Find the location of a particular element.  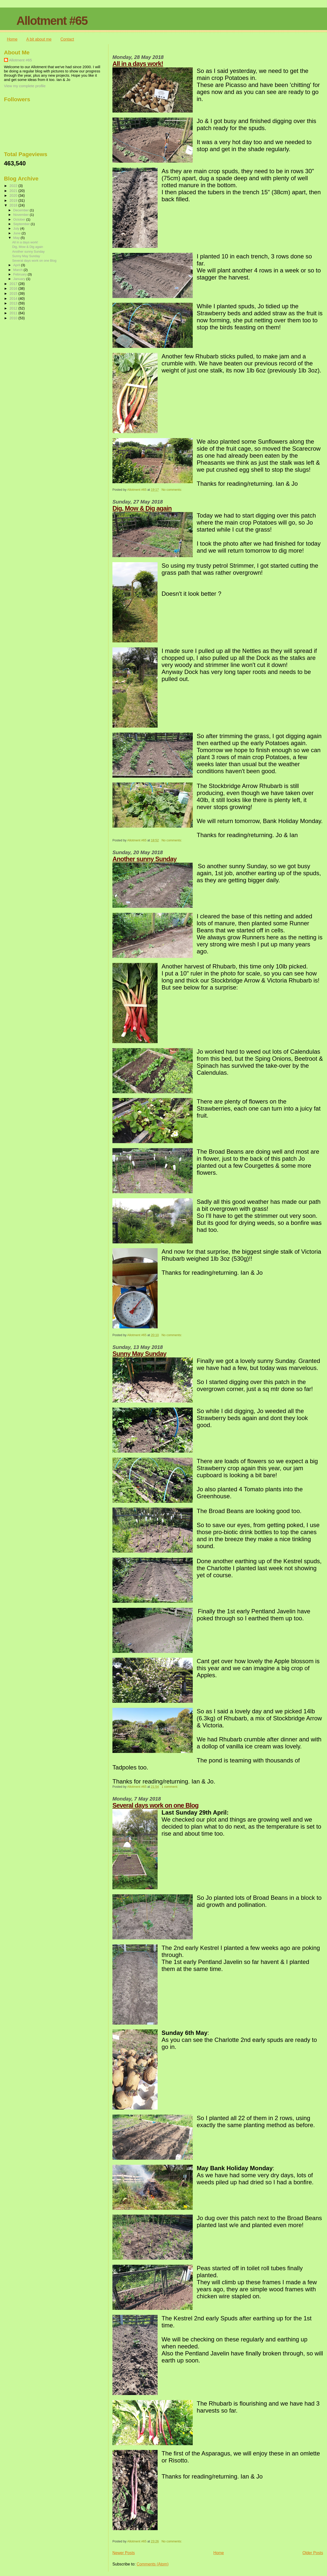

2021 is located at coordinates (14, 191).